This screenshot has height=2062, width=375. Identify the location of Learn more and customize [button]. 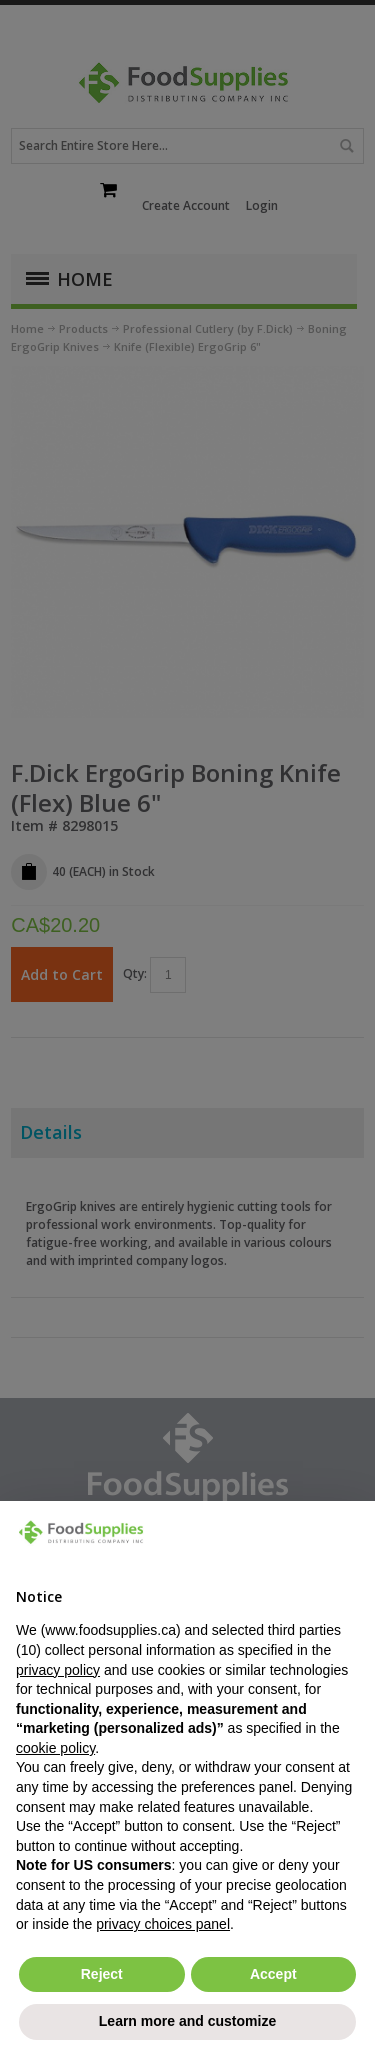
(187, 2021).